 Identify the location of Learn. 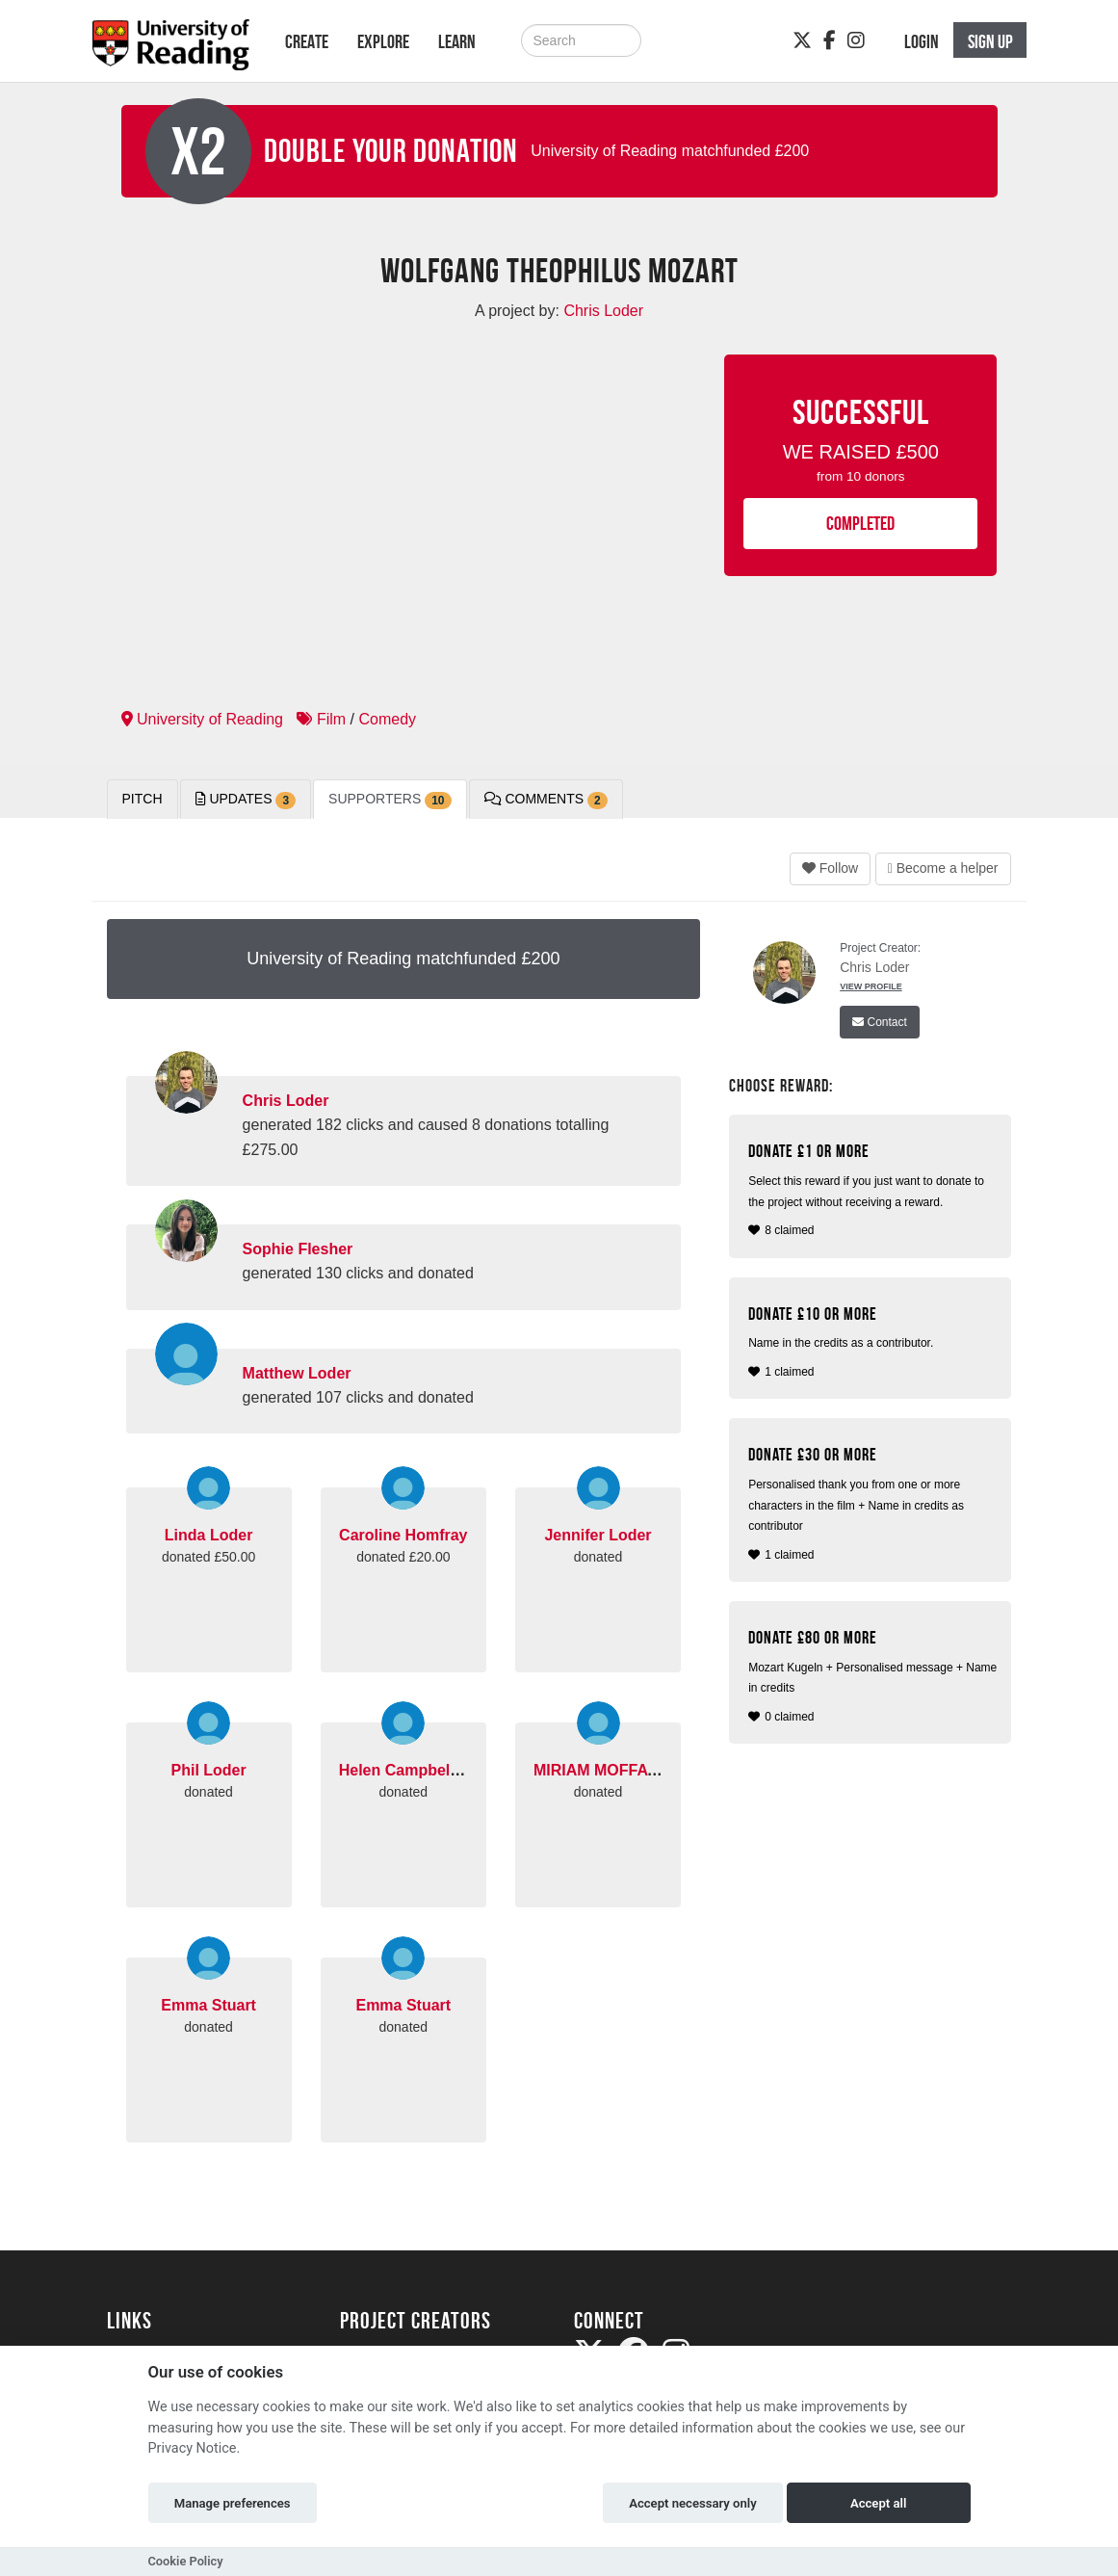
(457, 41).